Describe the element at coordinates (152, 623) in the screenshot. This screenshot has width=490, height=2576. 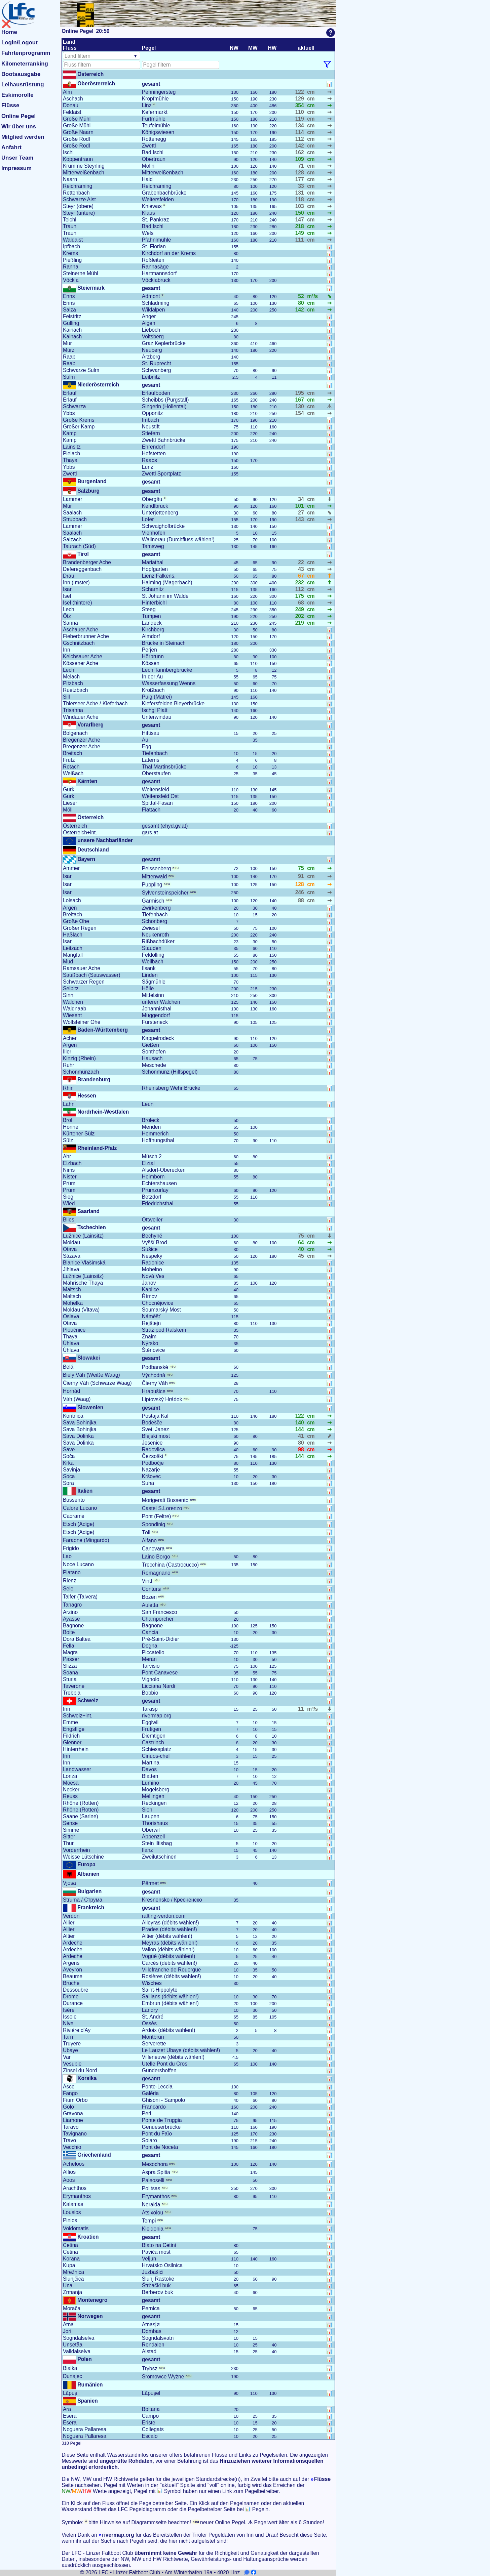
I see `Landeck` at that location.